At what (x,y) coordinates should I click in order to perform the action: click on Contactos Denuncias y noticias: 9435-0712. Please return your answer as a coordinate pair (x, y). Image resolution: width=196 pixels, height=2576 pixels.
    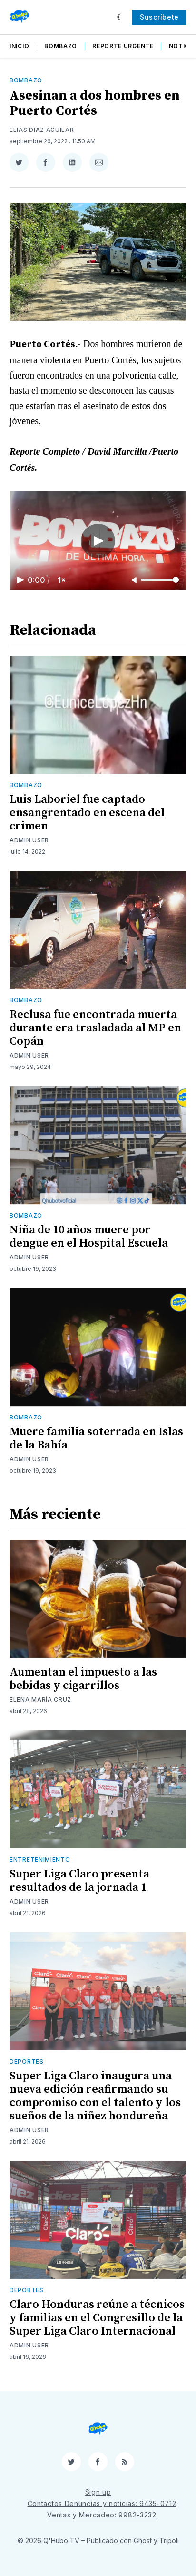
    Looking at the image, I should click on (102, 2503).